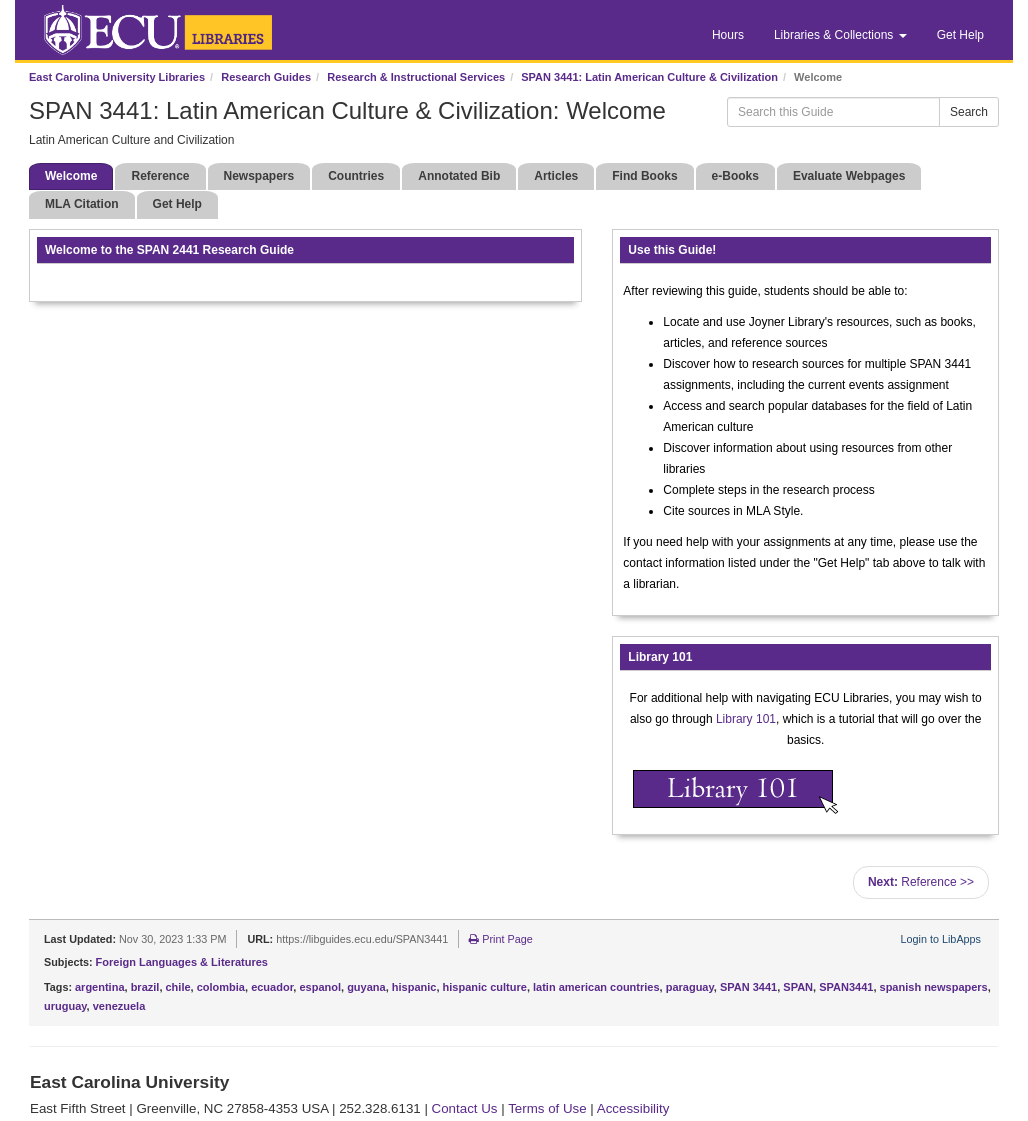  I want to click on colombia, so click(221, 987).